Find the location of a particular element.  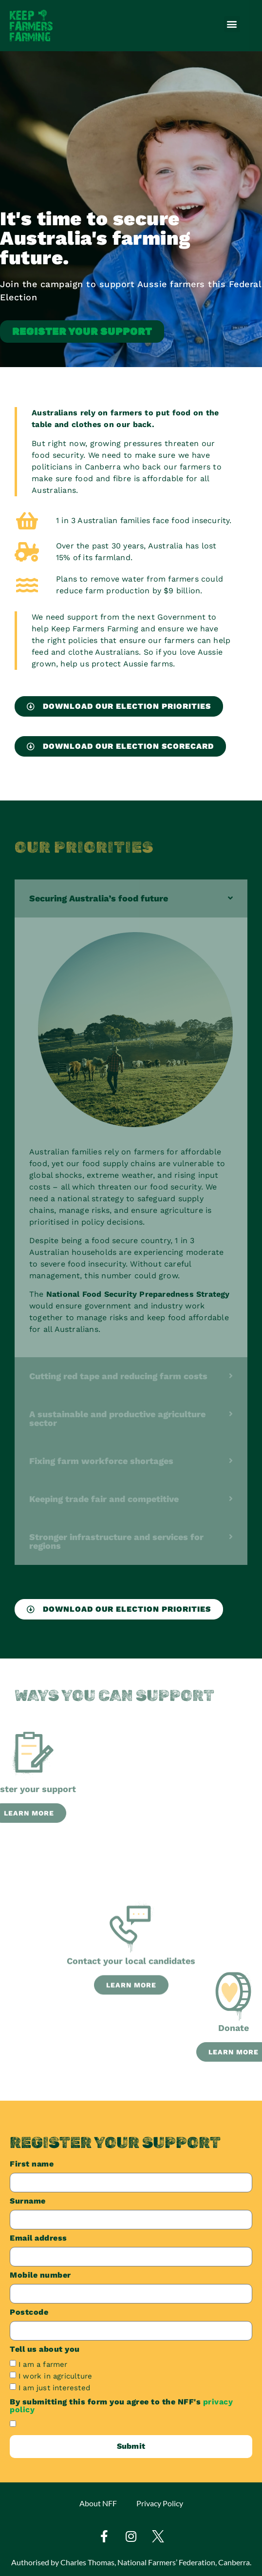

I am a farmer is located at coordinates (43, 2364).